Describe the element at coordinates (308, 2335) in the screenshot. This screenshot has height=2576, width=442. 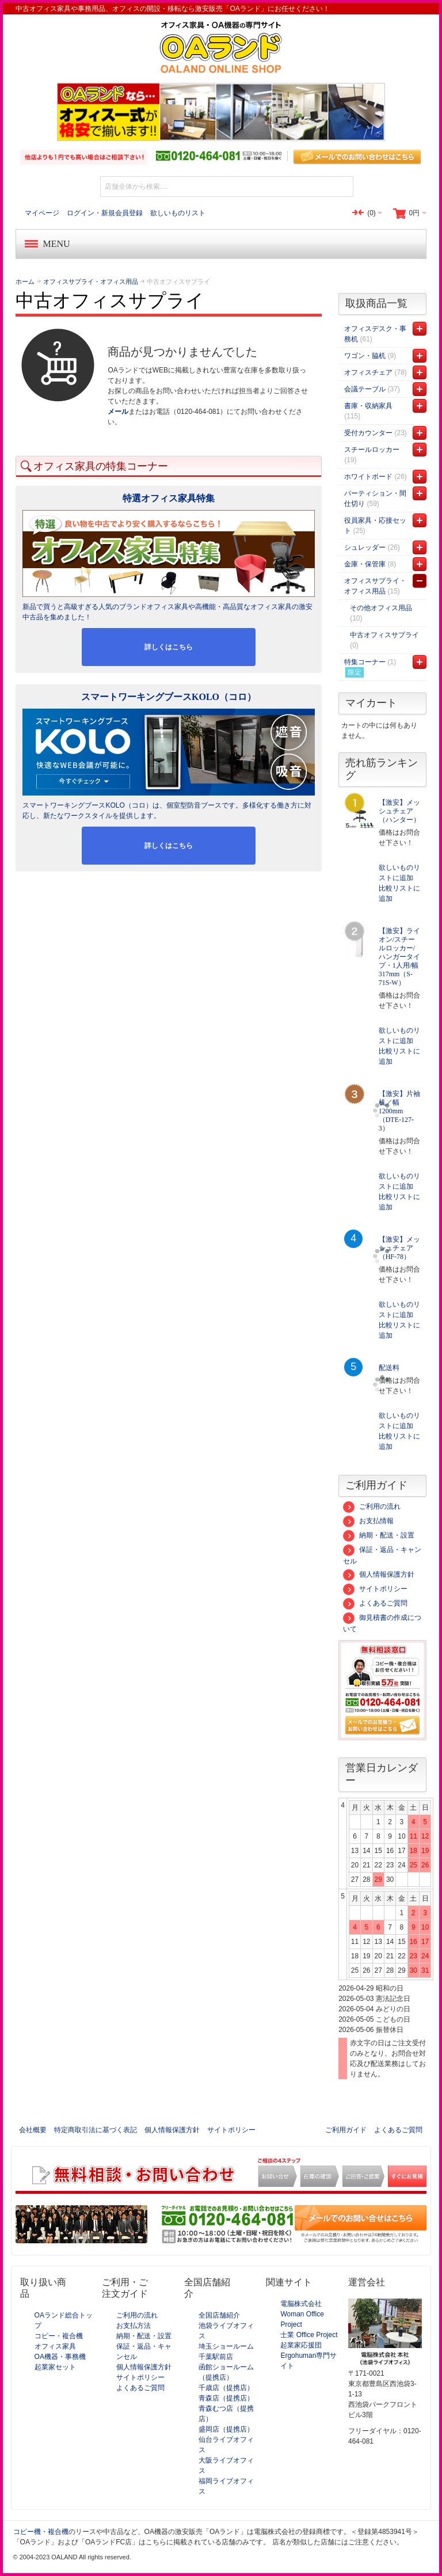
I see `士業 Office Project` at that location.